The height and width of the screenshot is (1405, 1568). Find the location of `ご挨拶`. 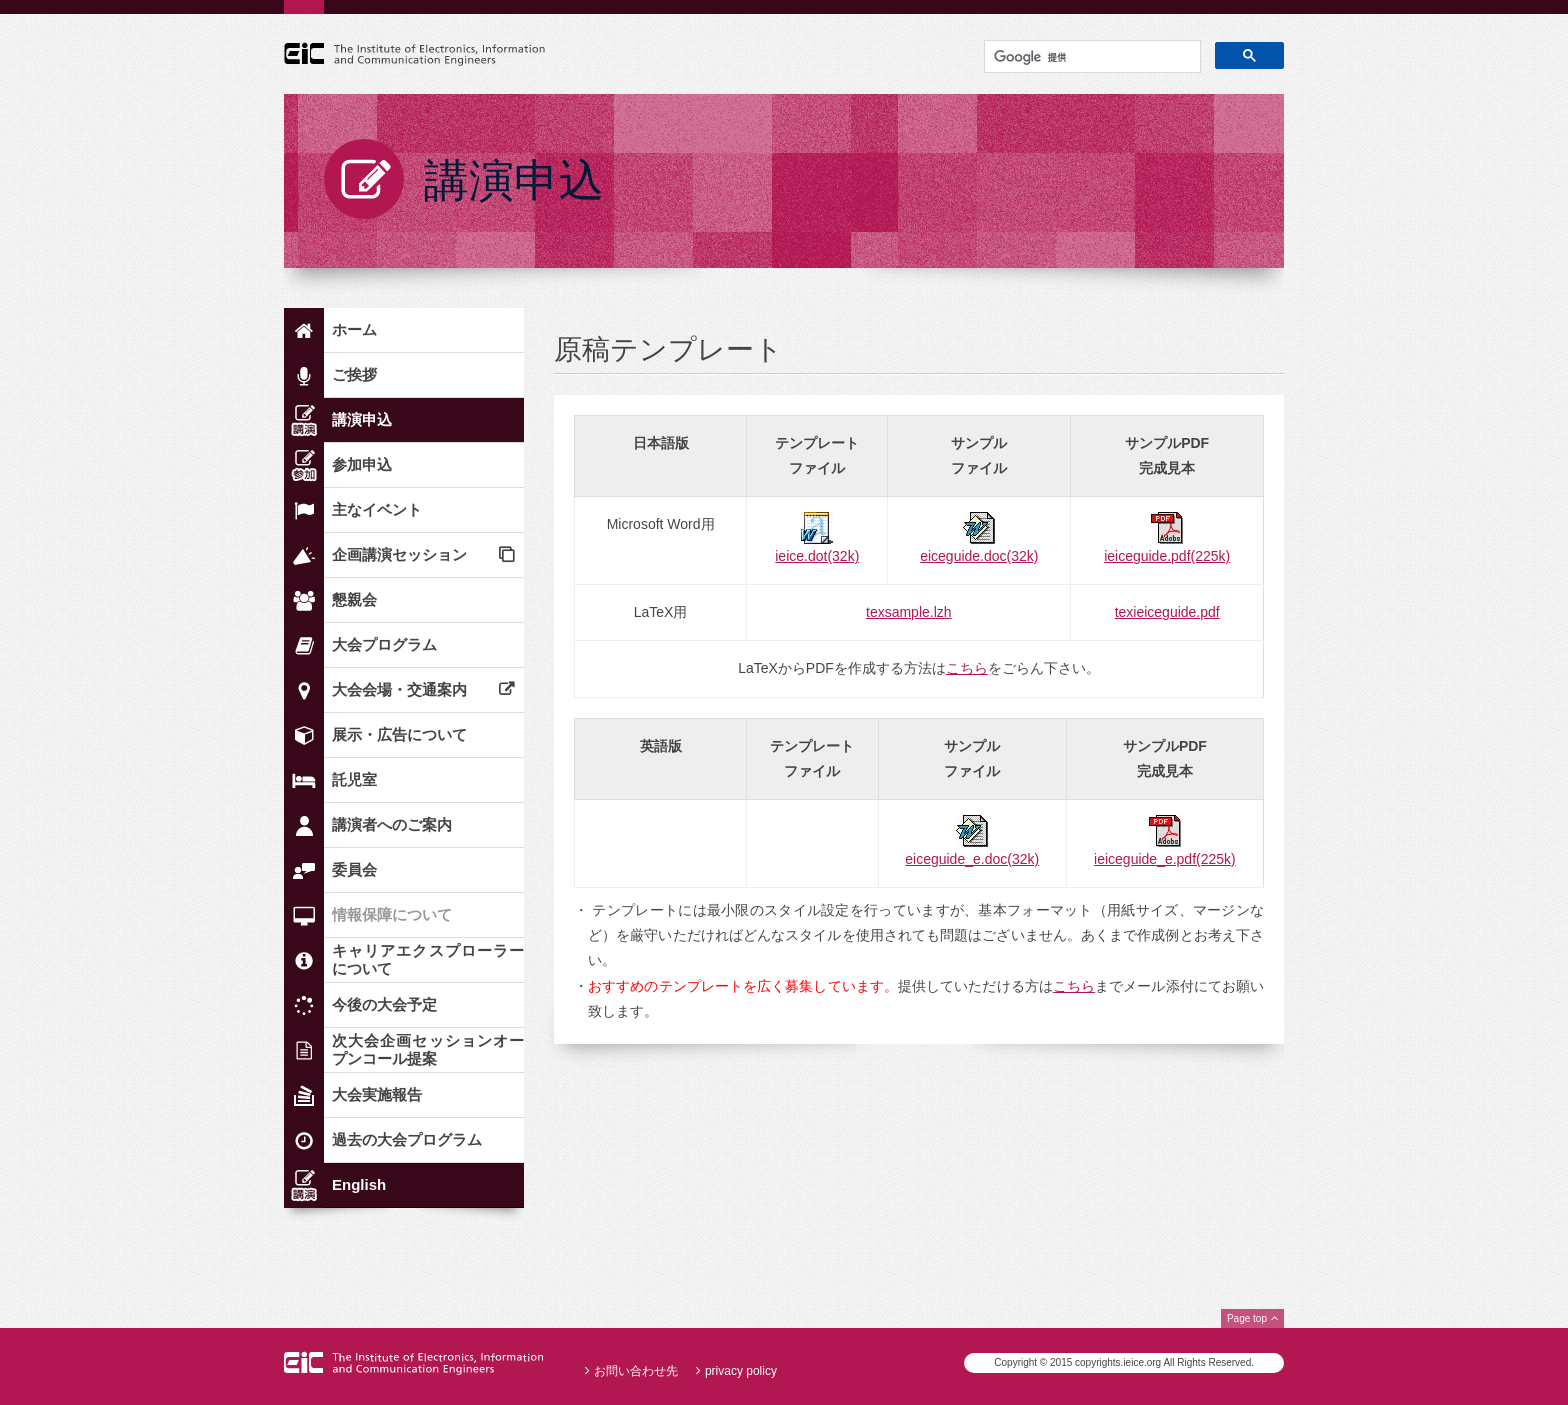

ご挨拶 is located at coordinates (354, 374).